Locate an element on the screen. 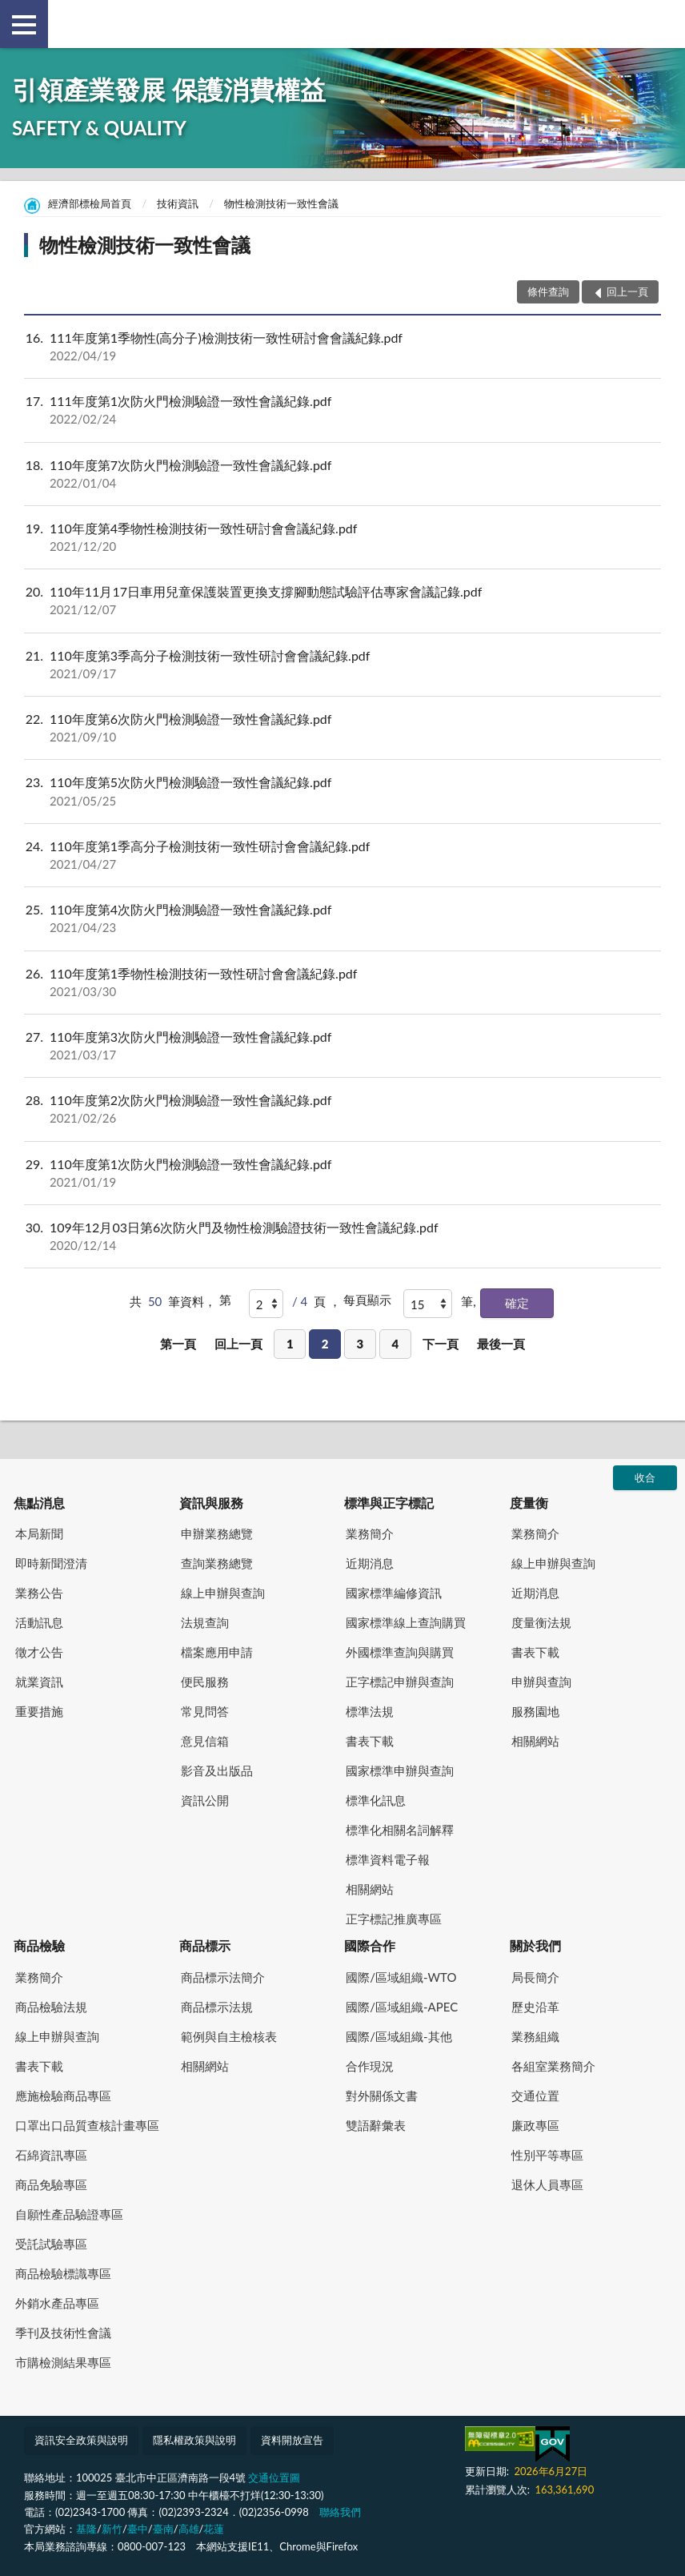 The image size is (685, 2576). 經濟部標檢局首頁 is located at coordinates (89, 203).